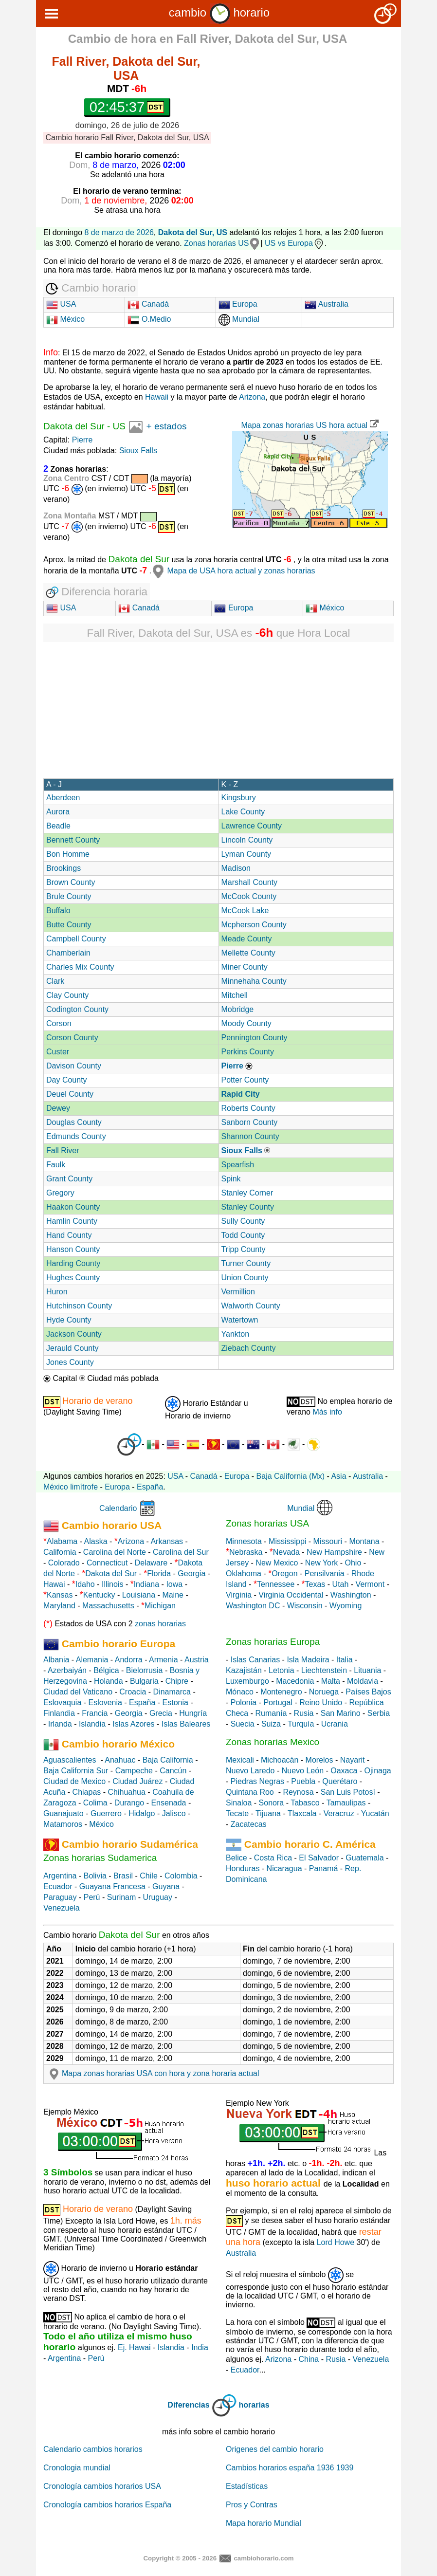 The image size is (437, 2576). Describe the element at coordinates (248, 1108) in the screenshot. I see `Roberts County` at that location.